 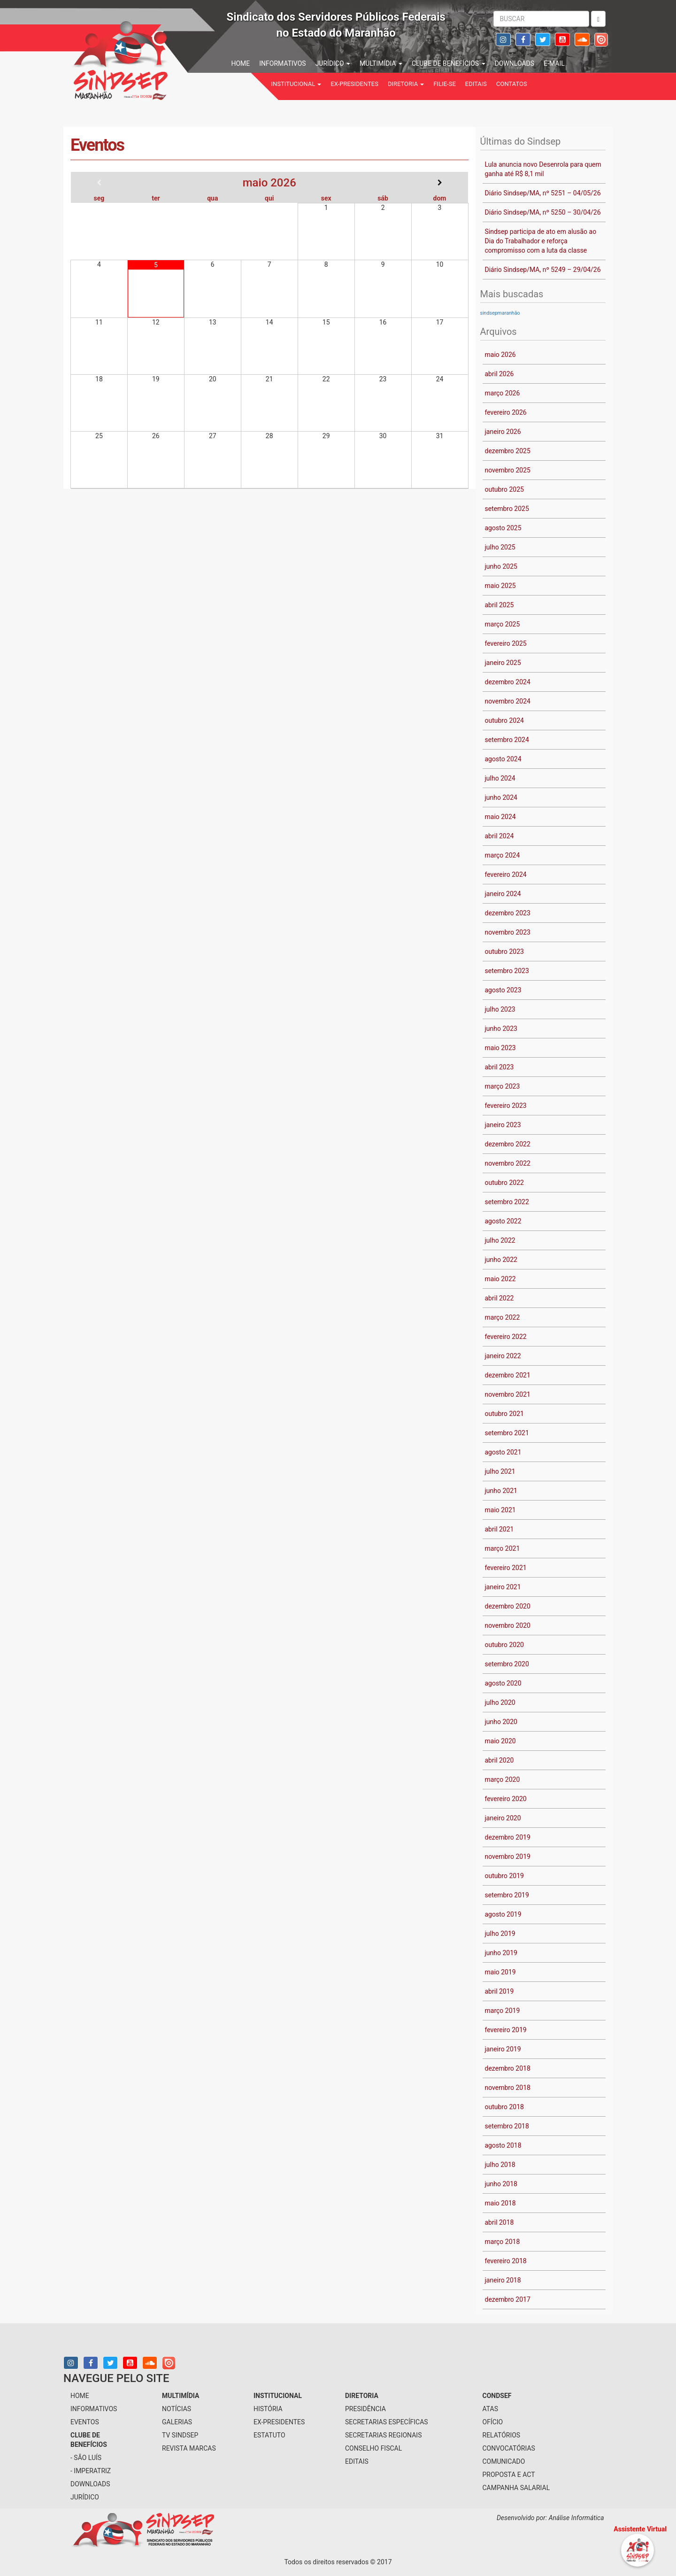 What do you see at coordinates (507, 451) in the screenshot?
I see `dezembro 2025` at bounding box center [507, 451].